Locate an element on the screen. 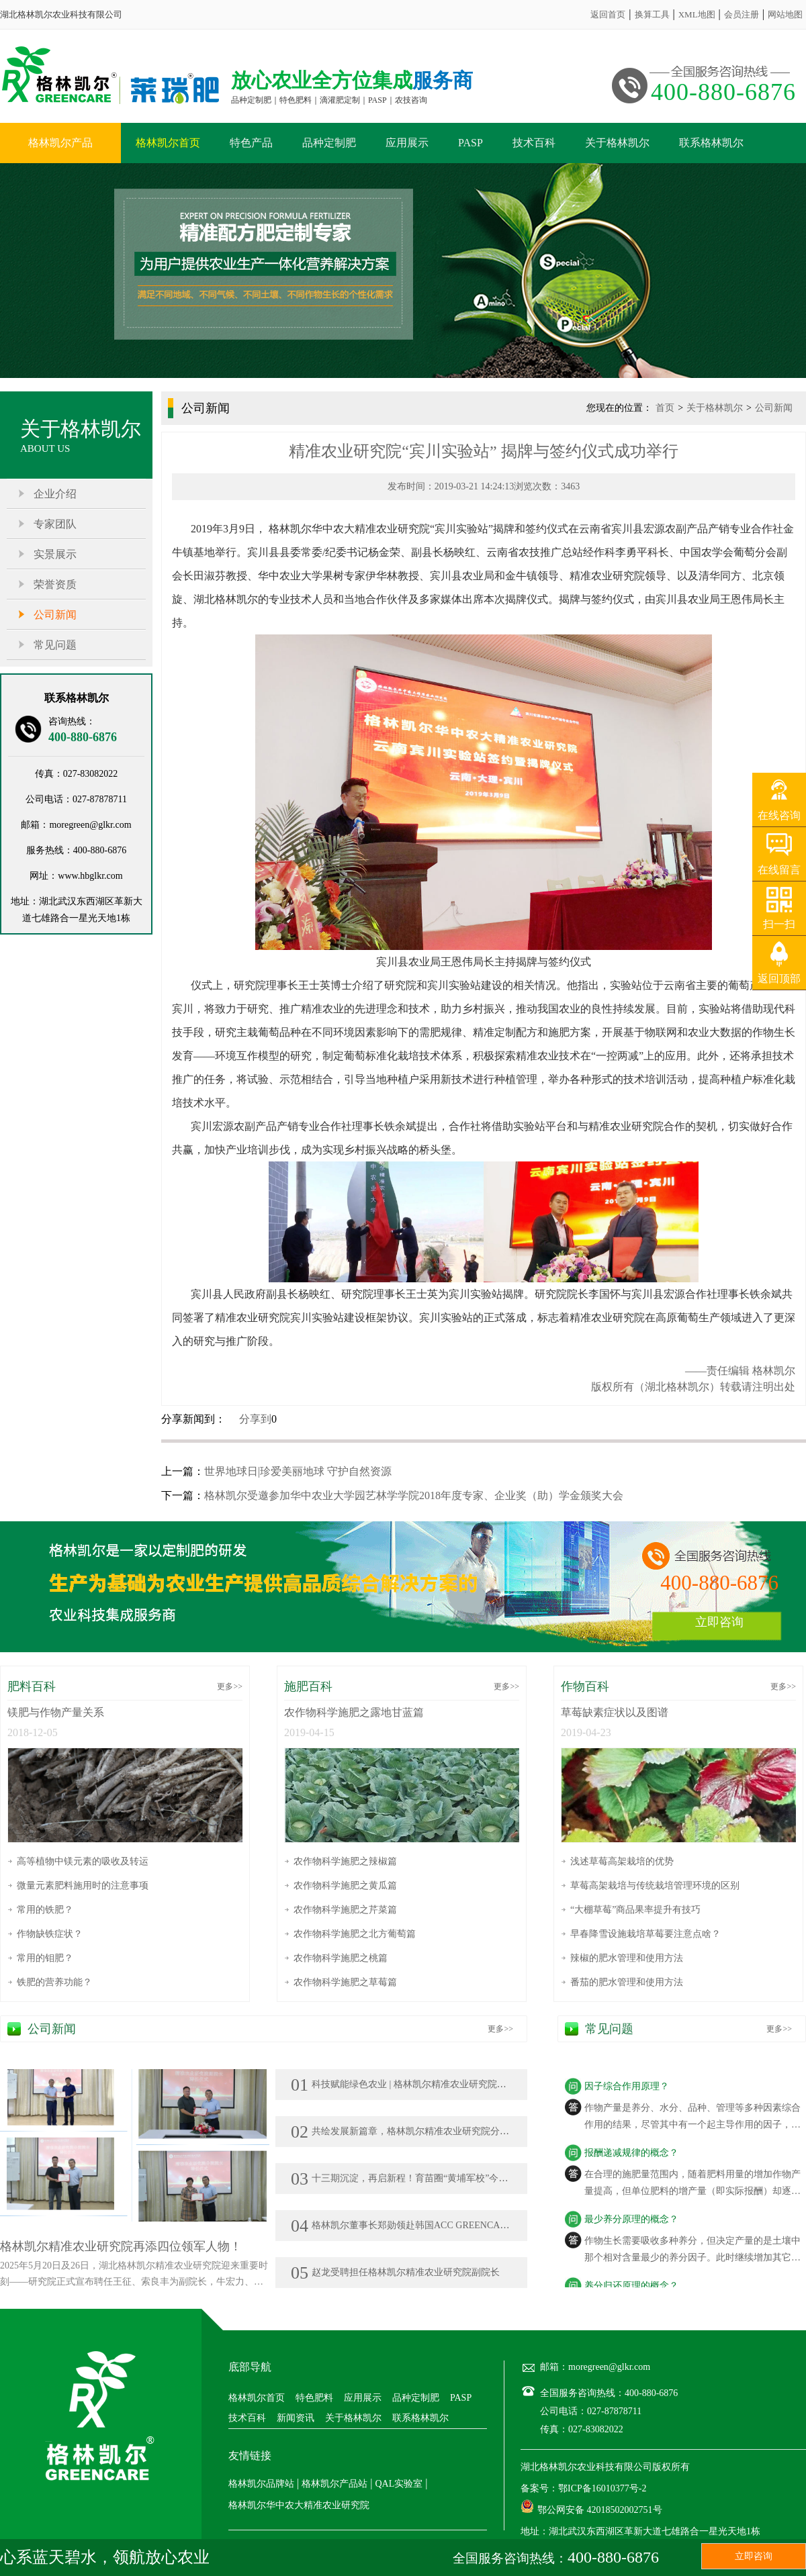 The image size is (806, 2576). 格林凯尔产品站 is located at coordinates (334, 2484).